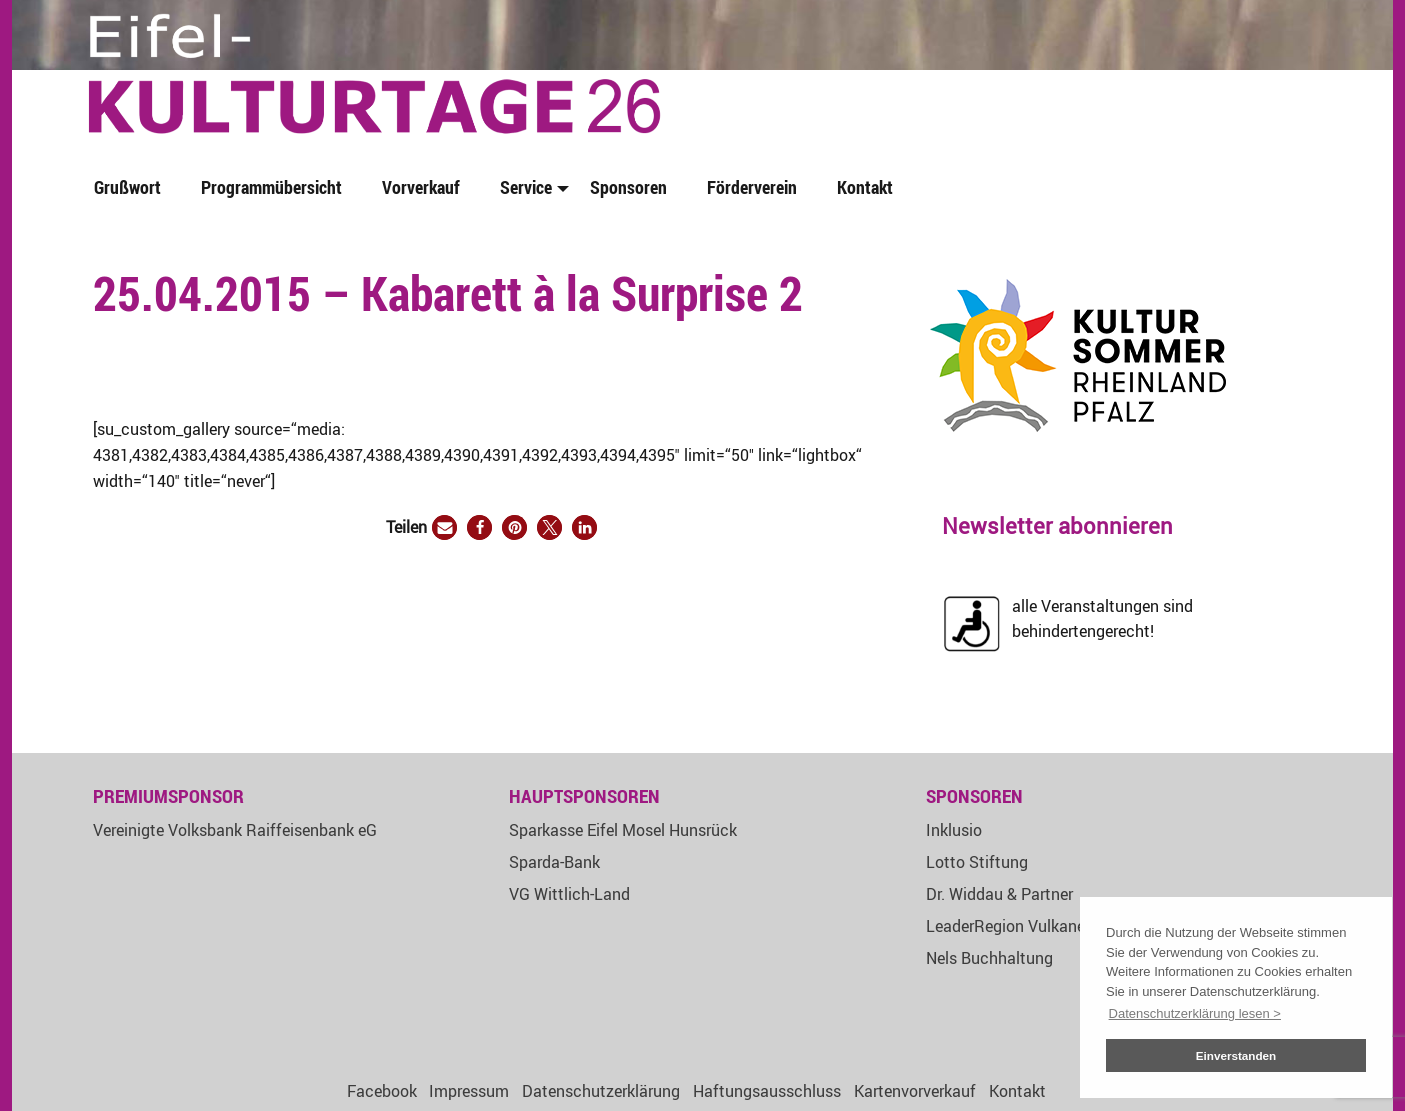 The width and height of the screenshot is (1405, 1111). I want to click on Datenschutzerklärung lesen > [button], so click(1195, 1013).